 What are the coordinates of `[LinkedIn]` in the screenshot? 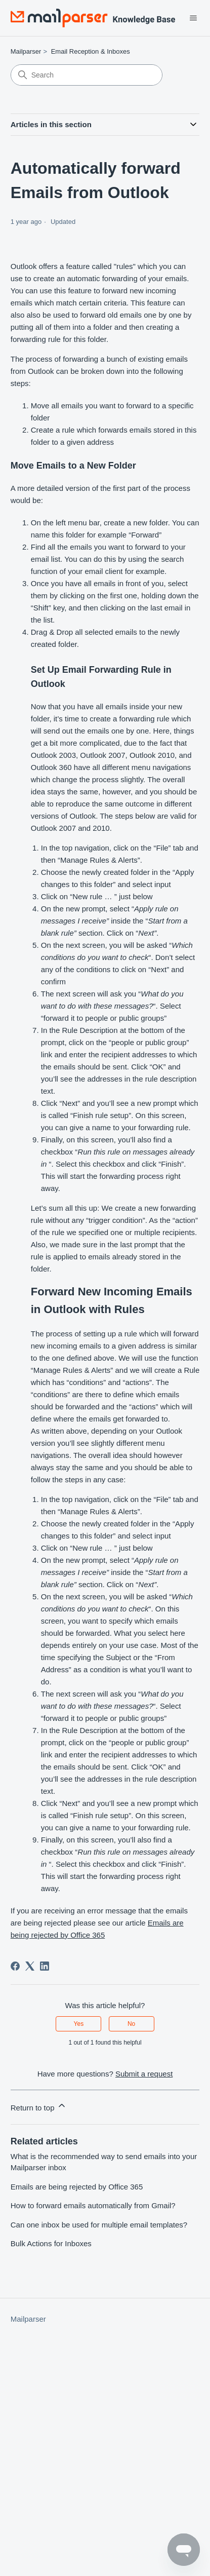 It's located at (44, 1966).